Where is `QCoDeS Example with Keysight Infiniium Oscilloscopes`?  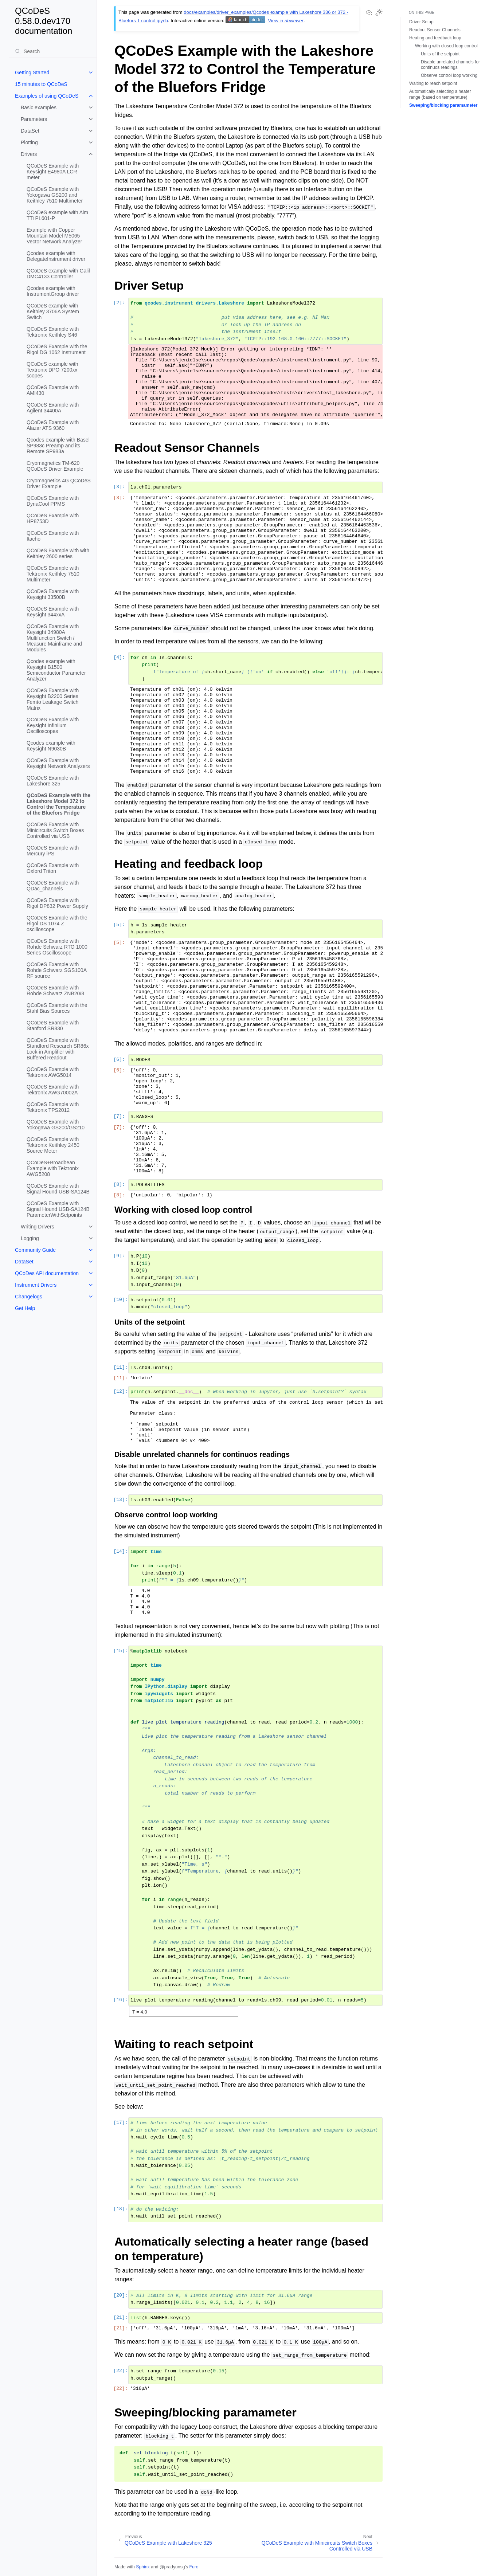 QCoDeS Example with Keysight Infiniium Oscilloscopes is located at coordinates (53, 725).